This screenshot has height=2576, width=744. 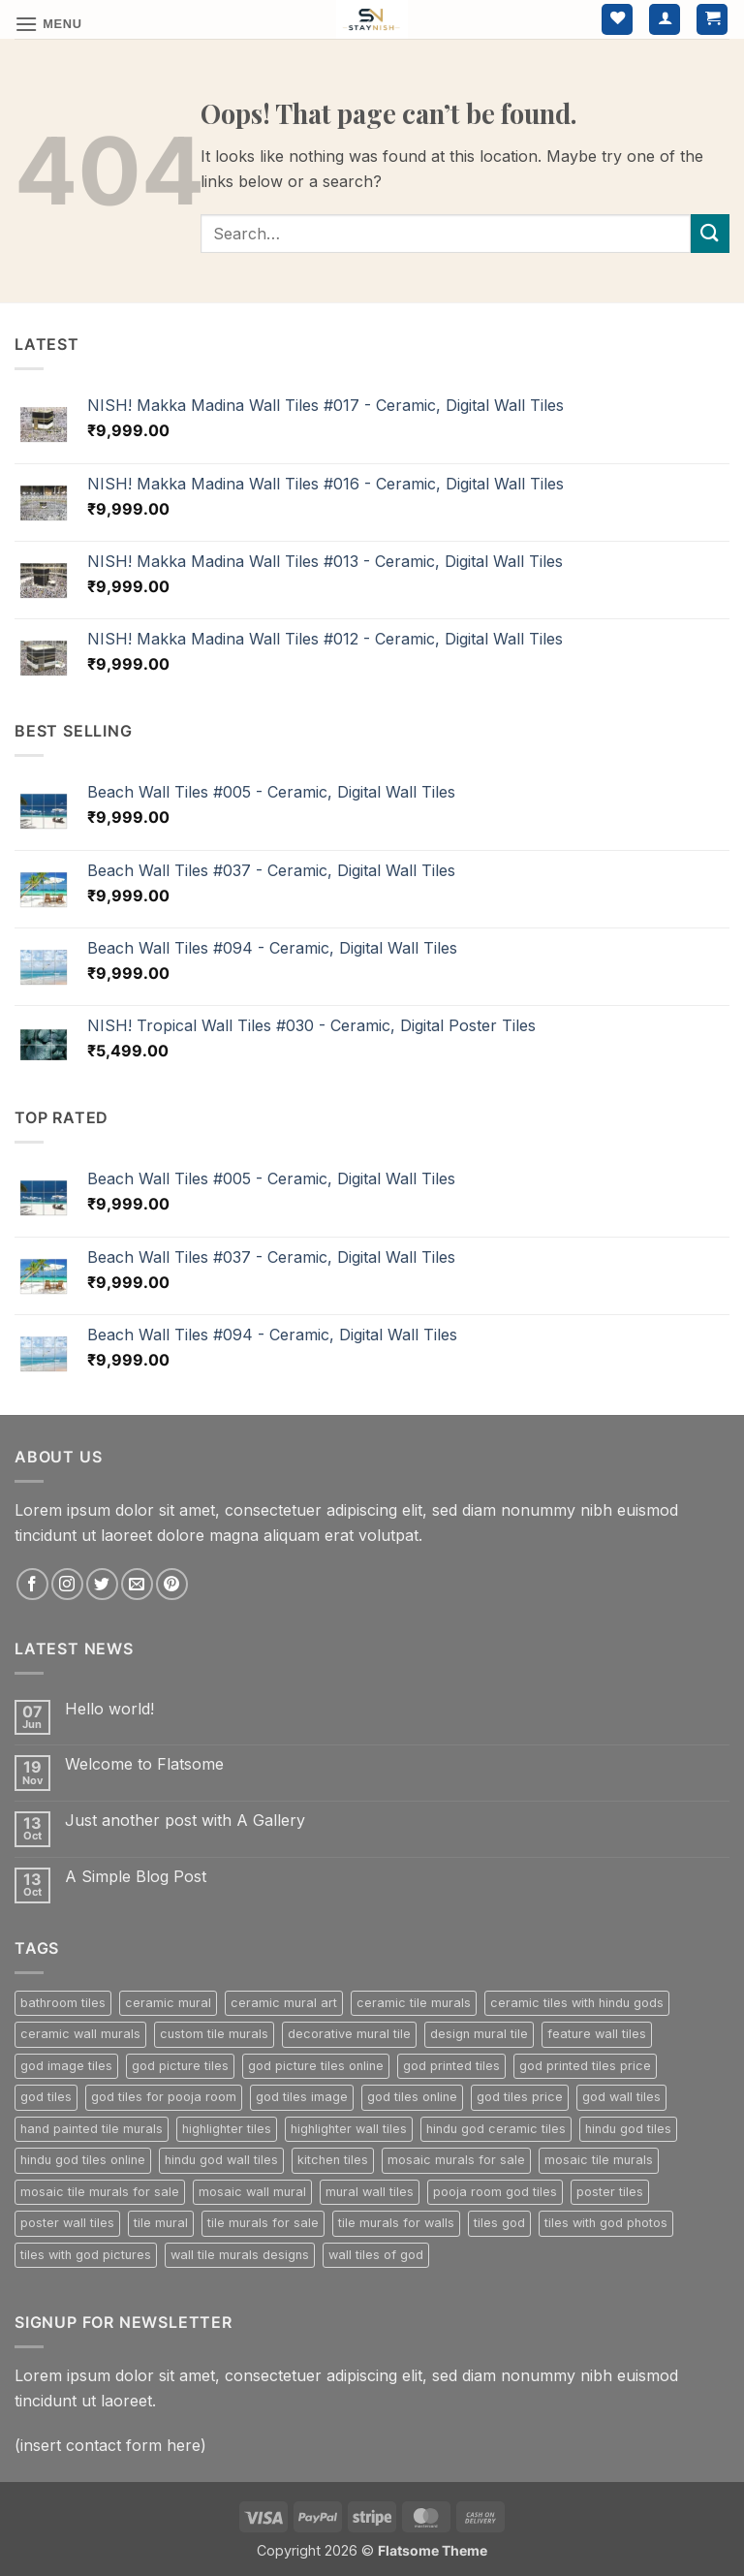 What do you see at coordinates (710, 233) in the screenshot?
I see `[Submit]` at bounding box center [710, 233].